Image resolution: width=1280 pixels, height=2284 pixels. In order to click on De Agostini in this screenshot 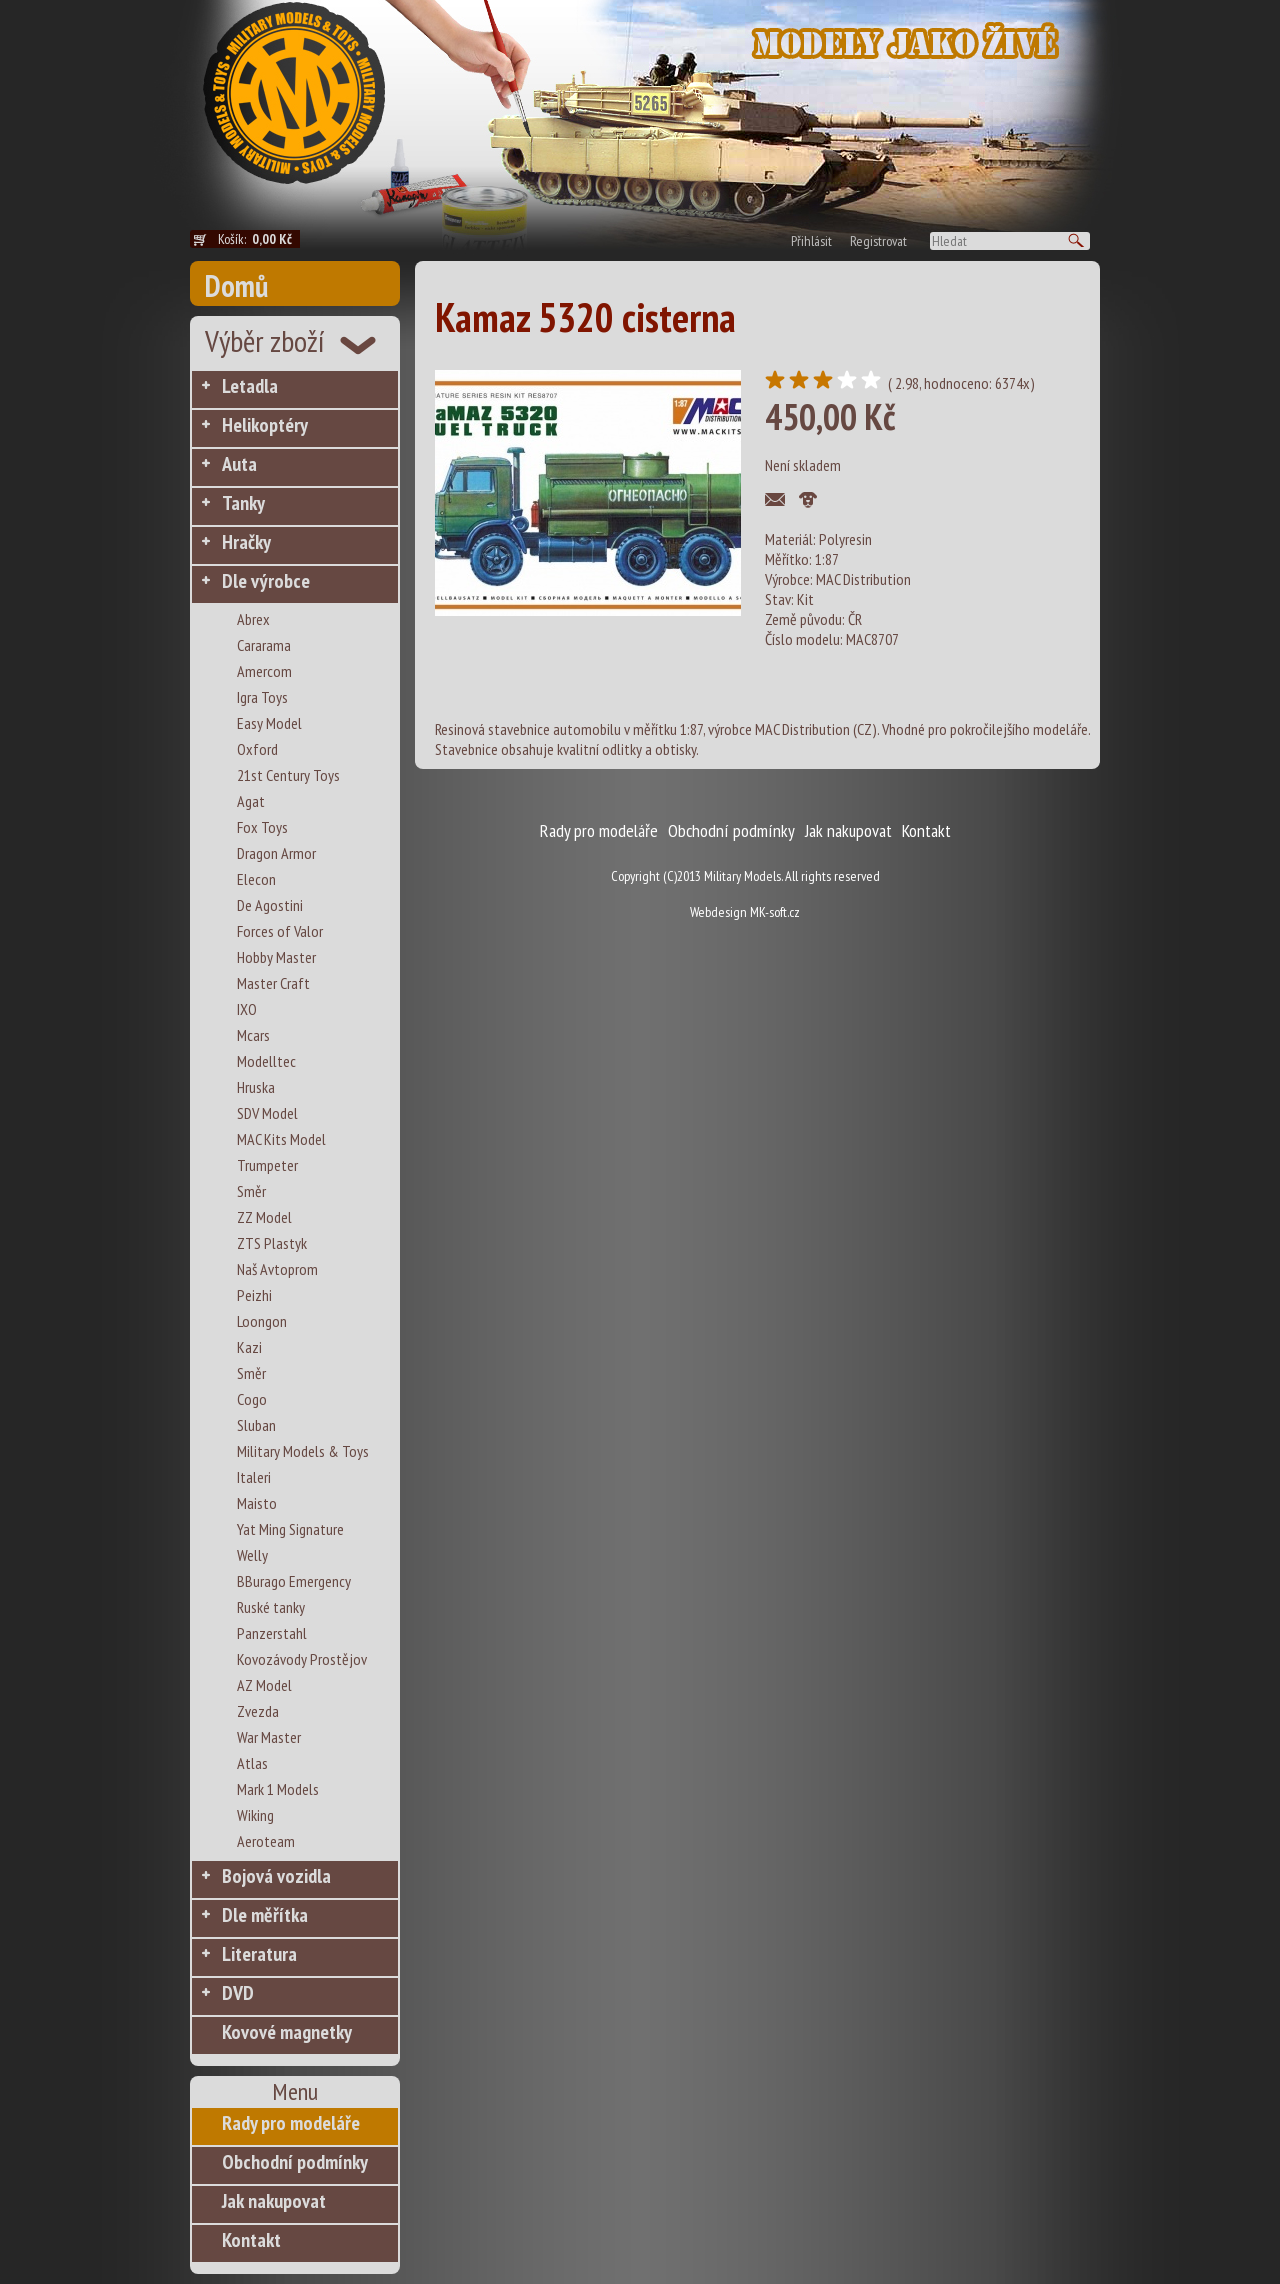, I will do `click(270, 905)`.